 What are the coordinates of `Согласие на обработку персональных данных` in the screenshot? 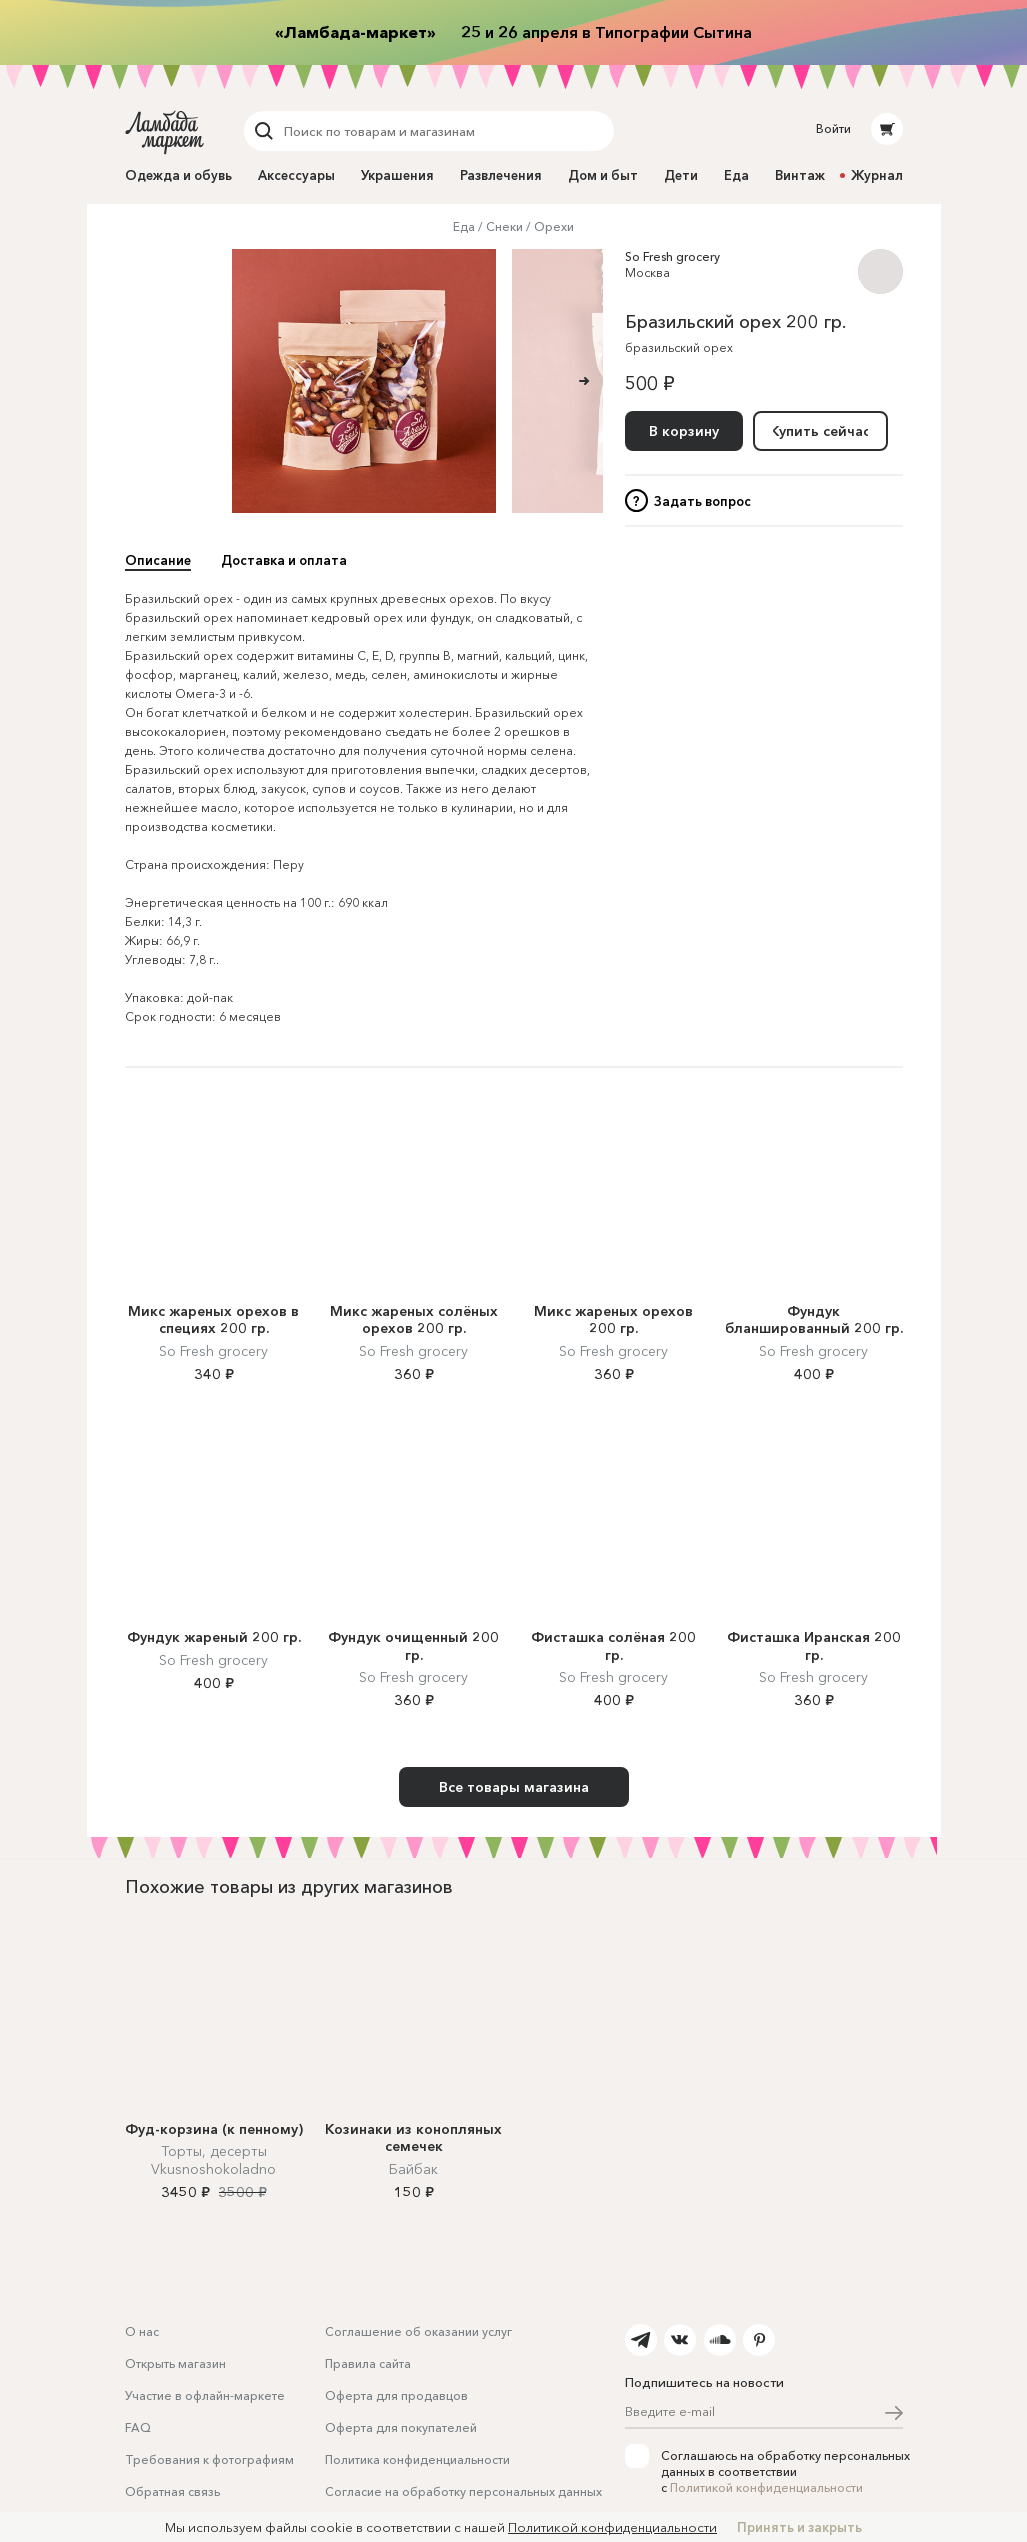 It's located at (463, 2491).